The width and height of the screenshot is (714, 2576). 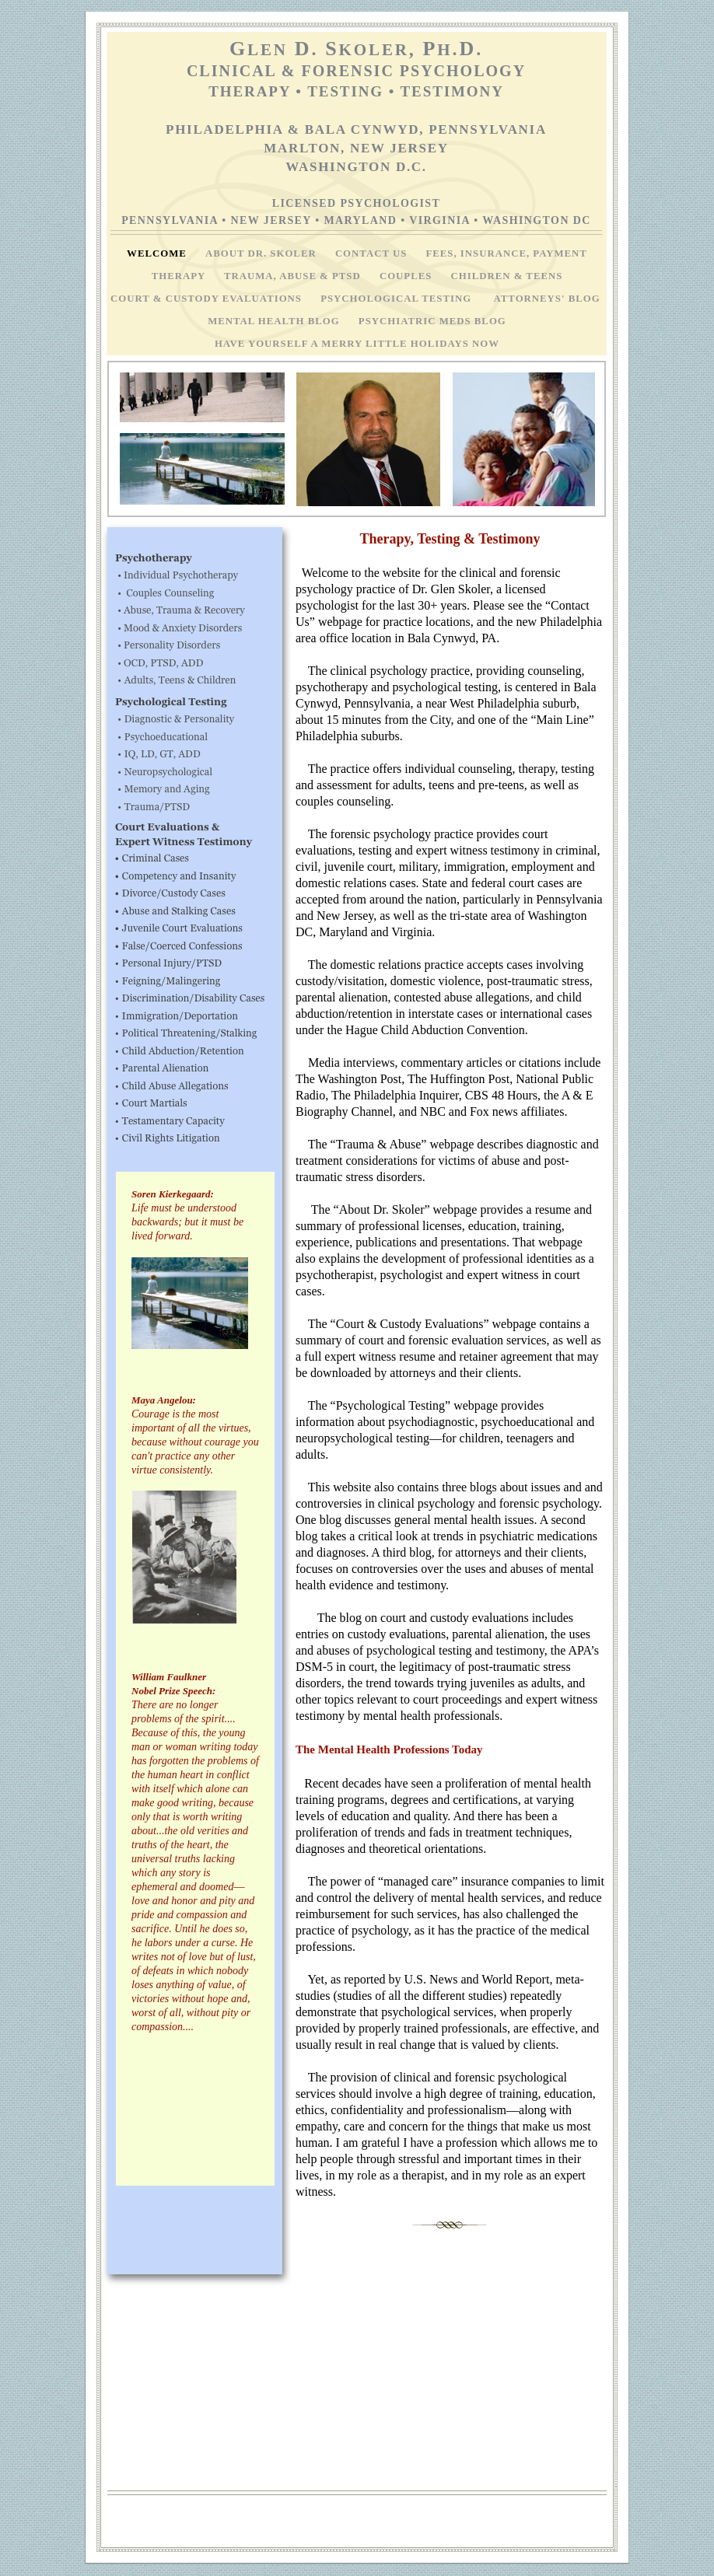 I want to click on Trauma, Abuse & PTSD, so click(x=294, y=276).